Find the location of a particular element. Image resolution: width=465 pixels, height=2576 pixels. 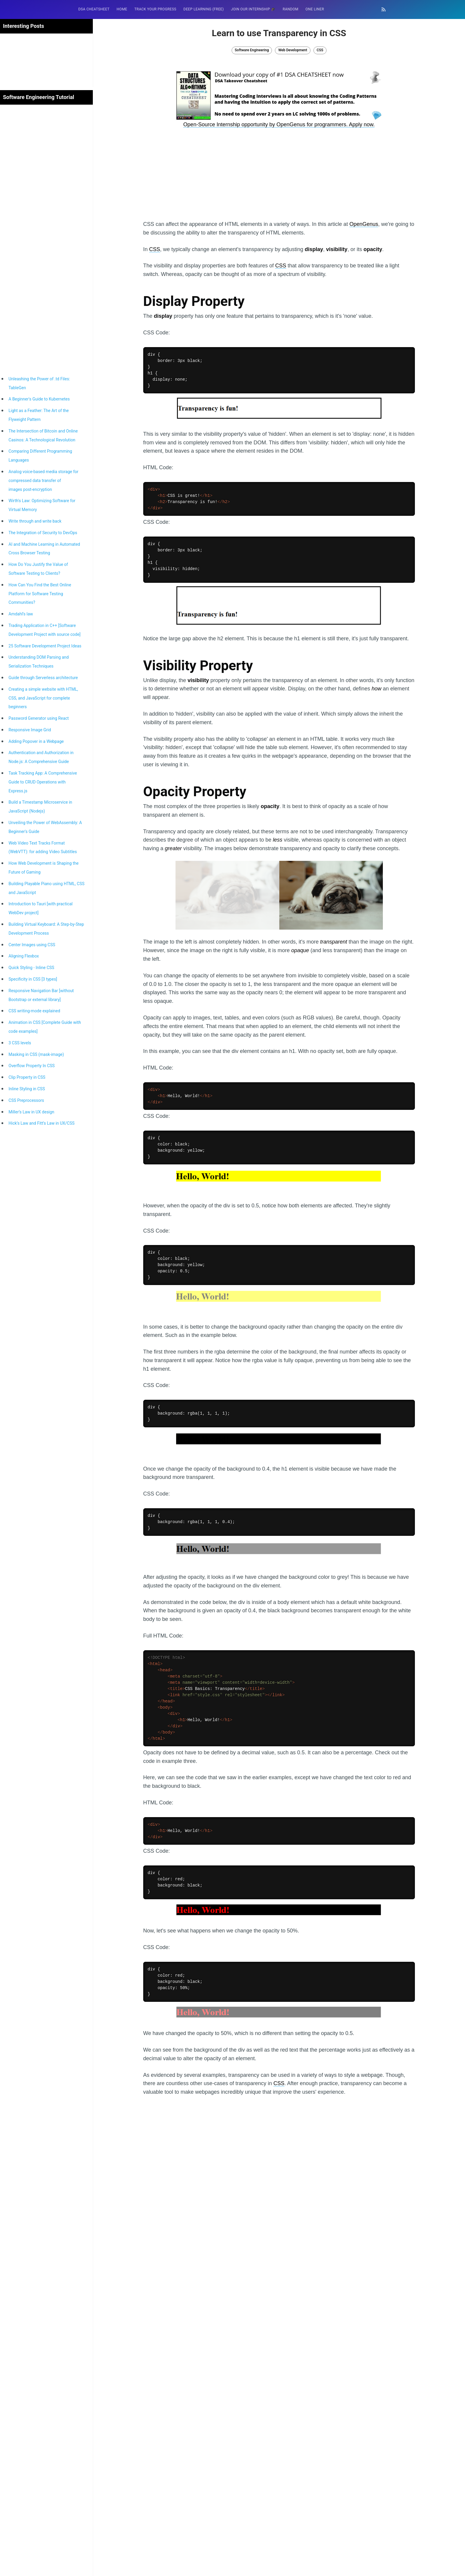

A Beginner's Guide to Kubernetes is located at coordinates (39, 399).